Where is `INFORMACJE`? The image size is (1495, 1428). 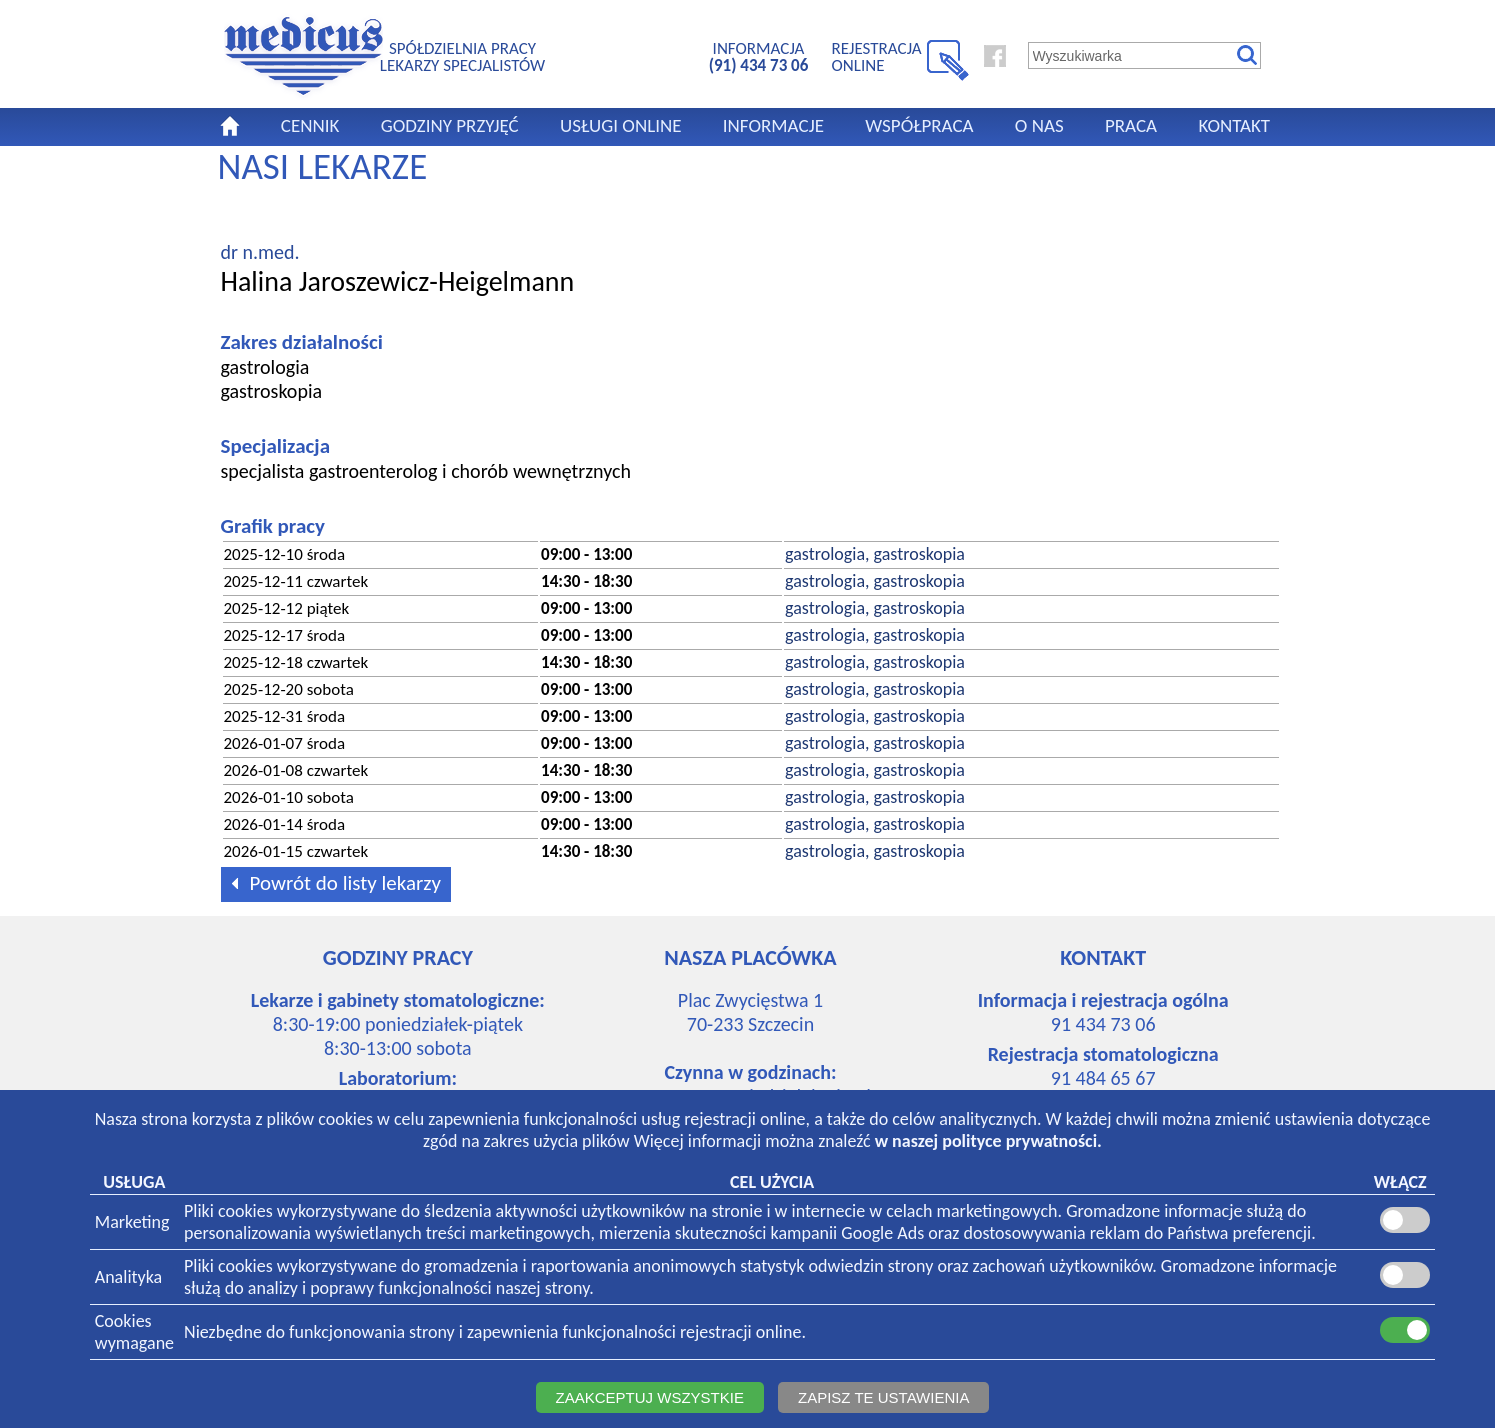 INFORMACJE is located at coordinates (773, 125).